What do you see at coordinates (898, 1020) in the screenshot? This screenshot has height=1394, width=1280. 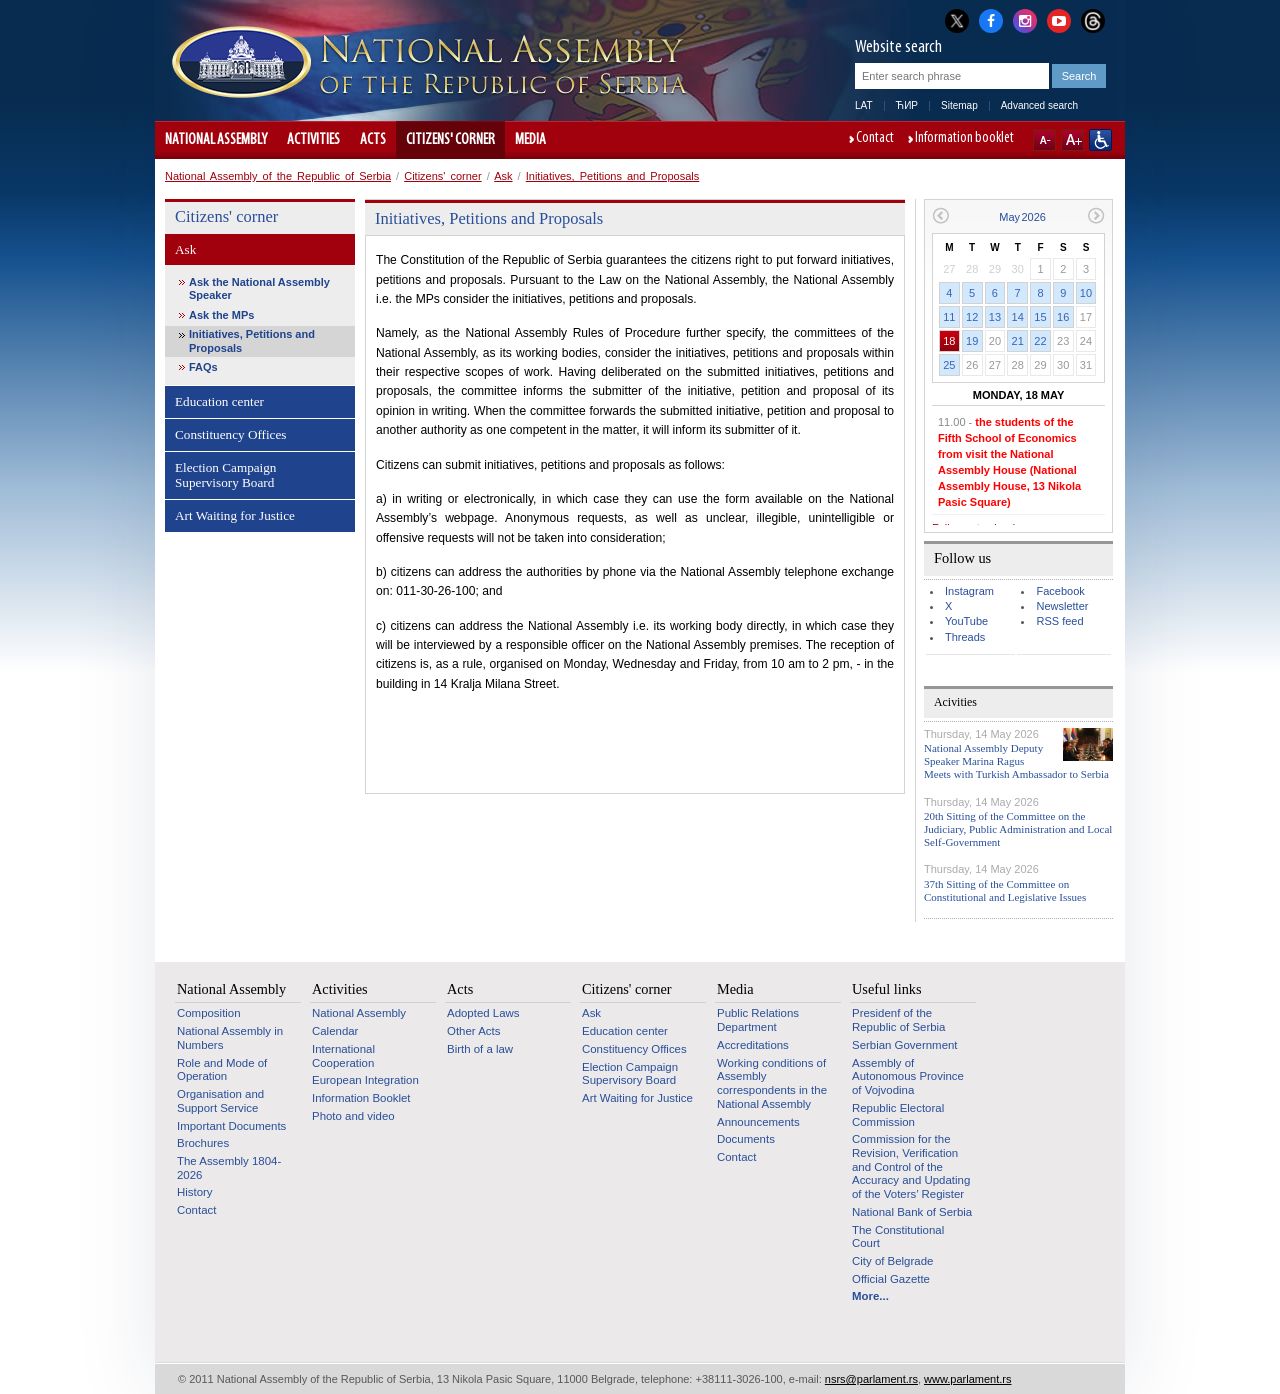 I see `Presidenf of the Republic of Serbia` at bounding box center [898, 1020].